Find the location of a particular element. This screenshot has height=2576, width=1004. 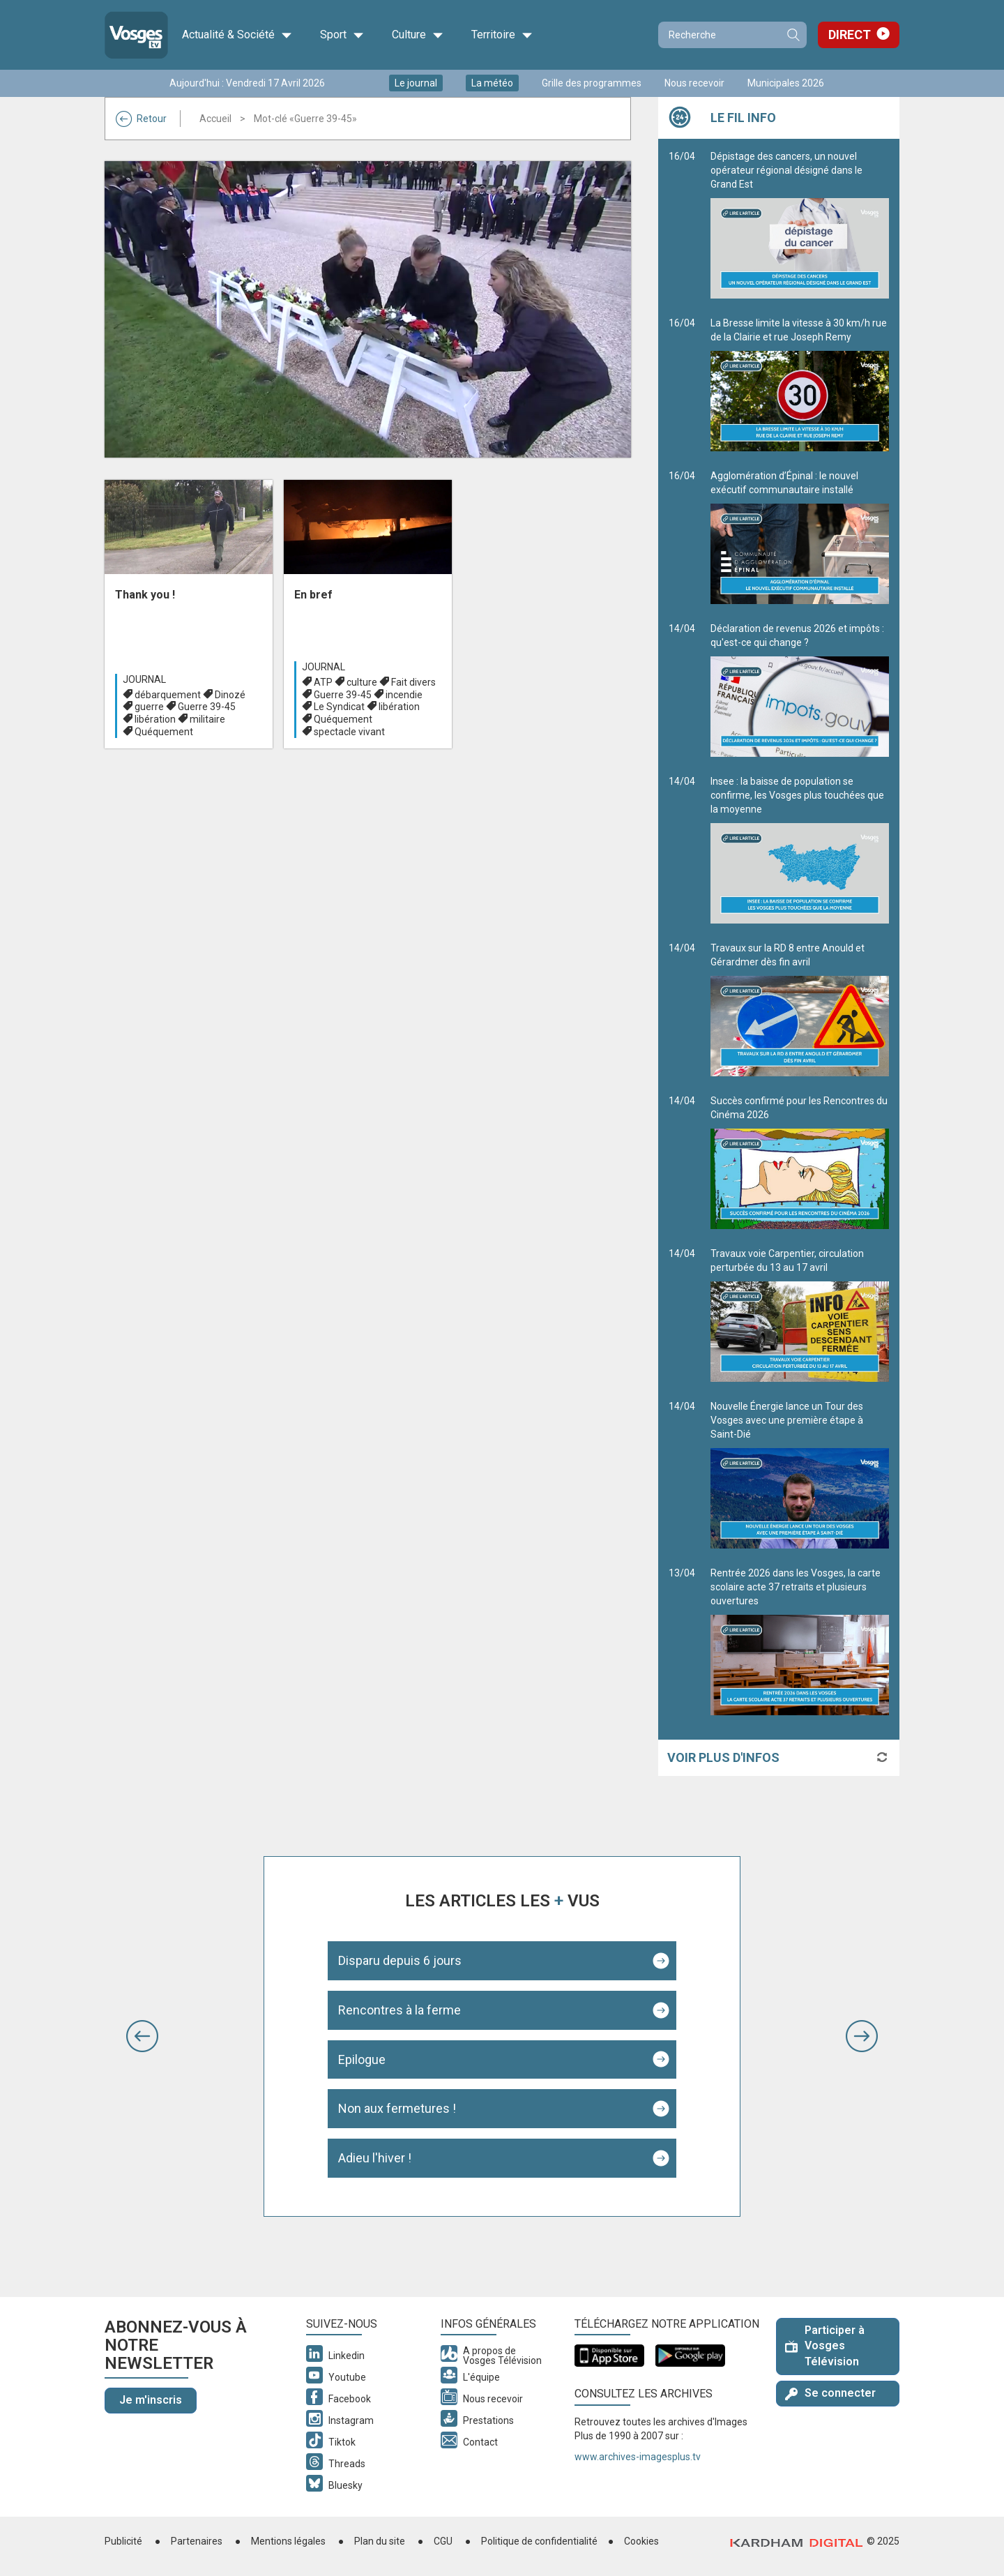

CGU is located at coordinates (443, 2541).